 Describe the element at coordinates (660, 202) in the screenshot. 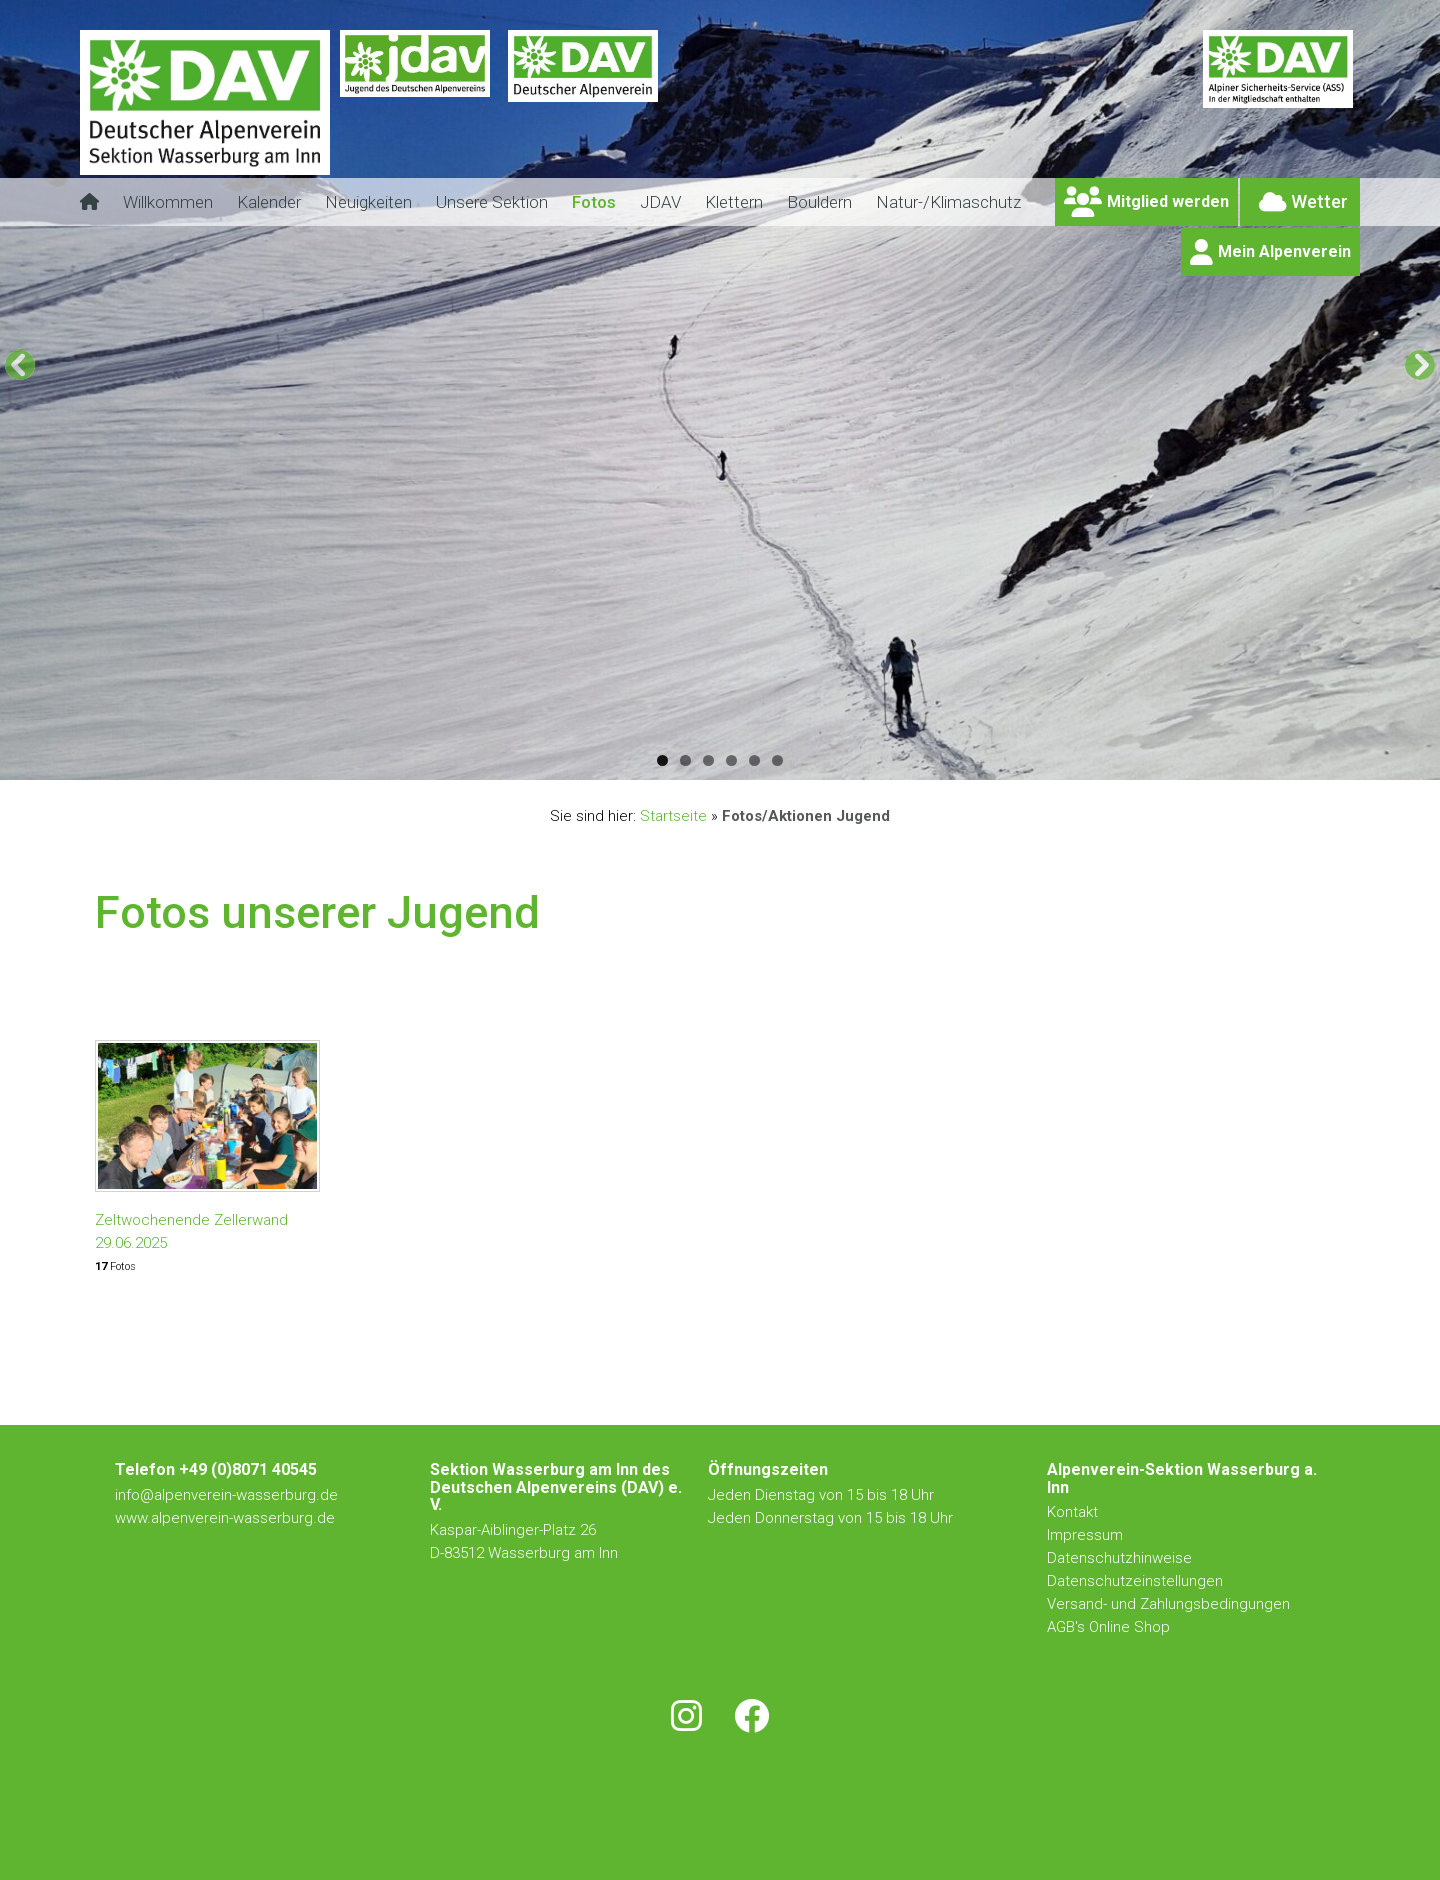

I see `JDAV` at that location.